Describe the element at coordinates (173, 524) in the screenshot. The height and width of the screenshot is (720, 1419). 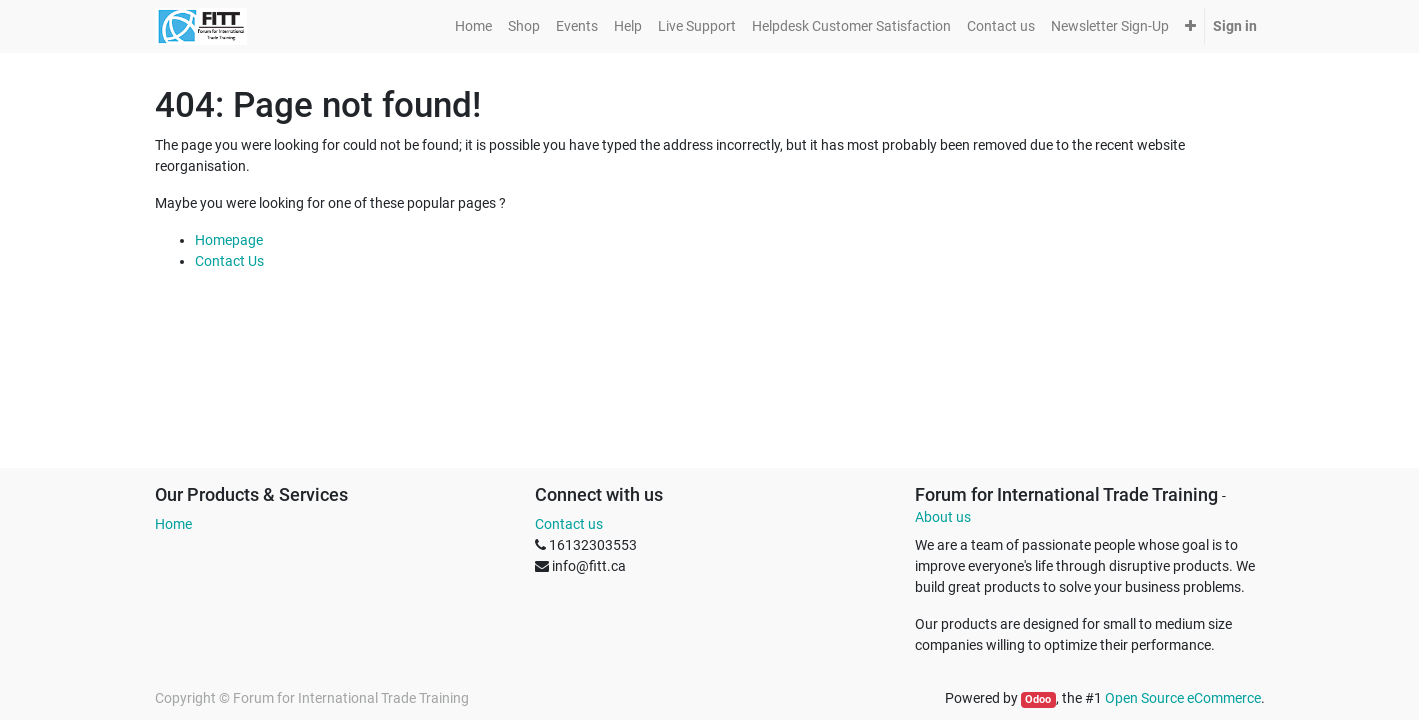
I see `Home` at that location.